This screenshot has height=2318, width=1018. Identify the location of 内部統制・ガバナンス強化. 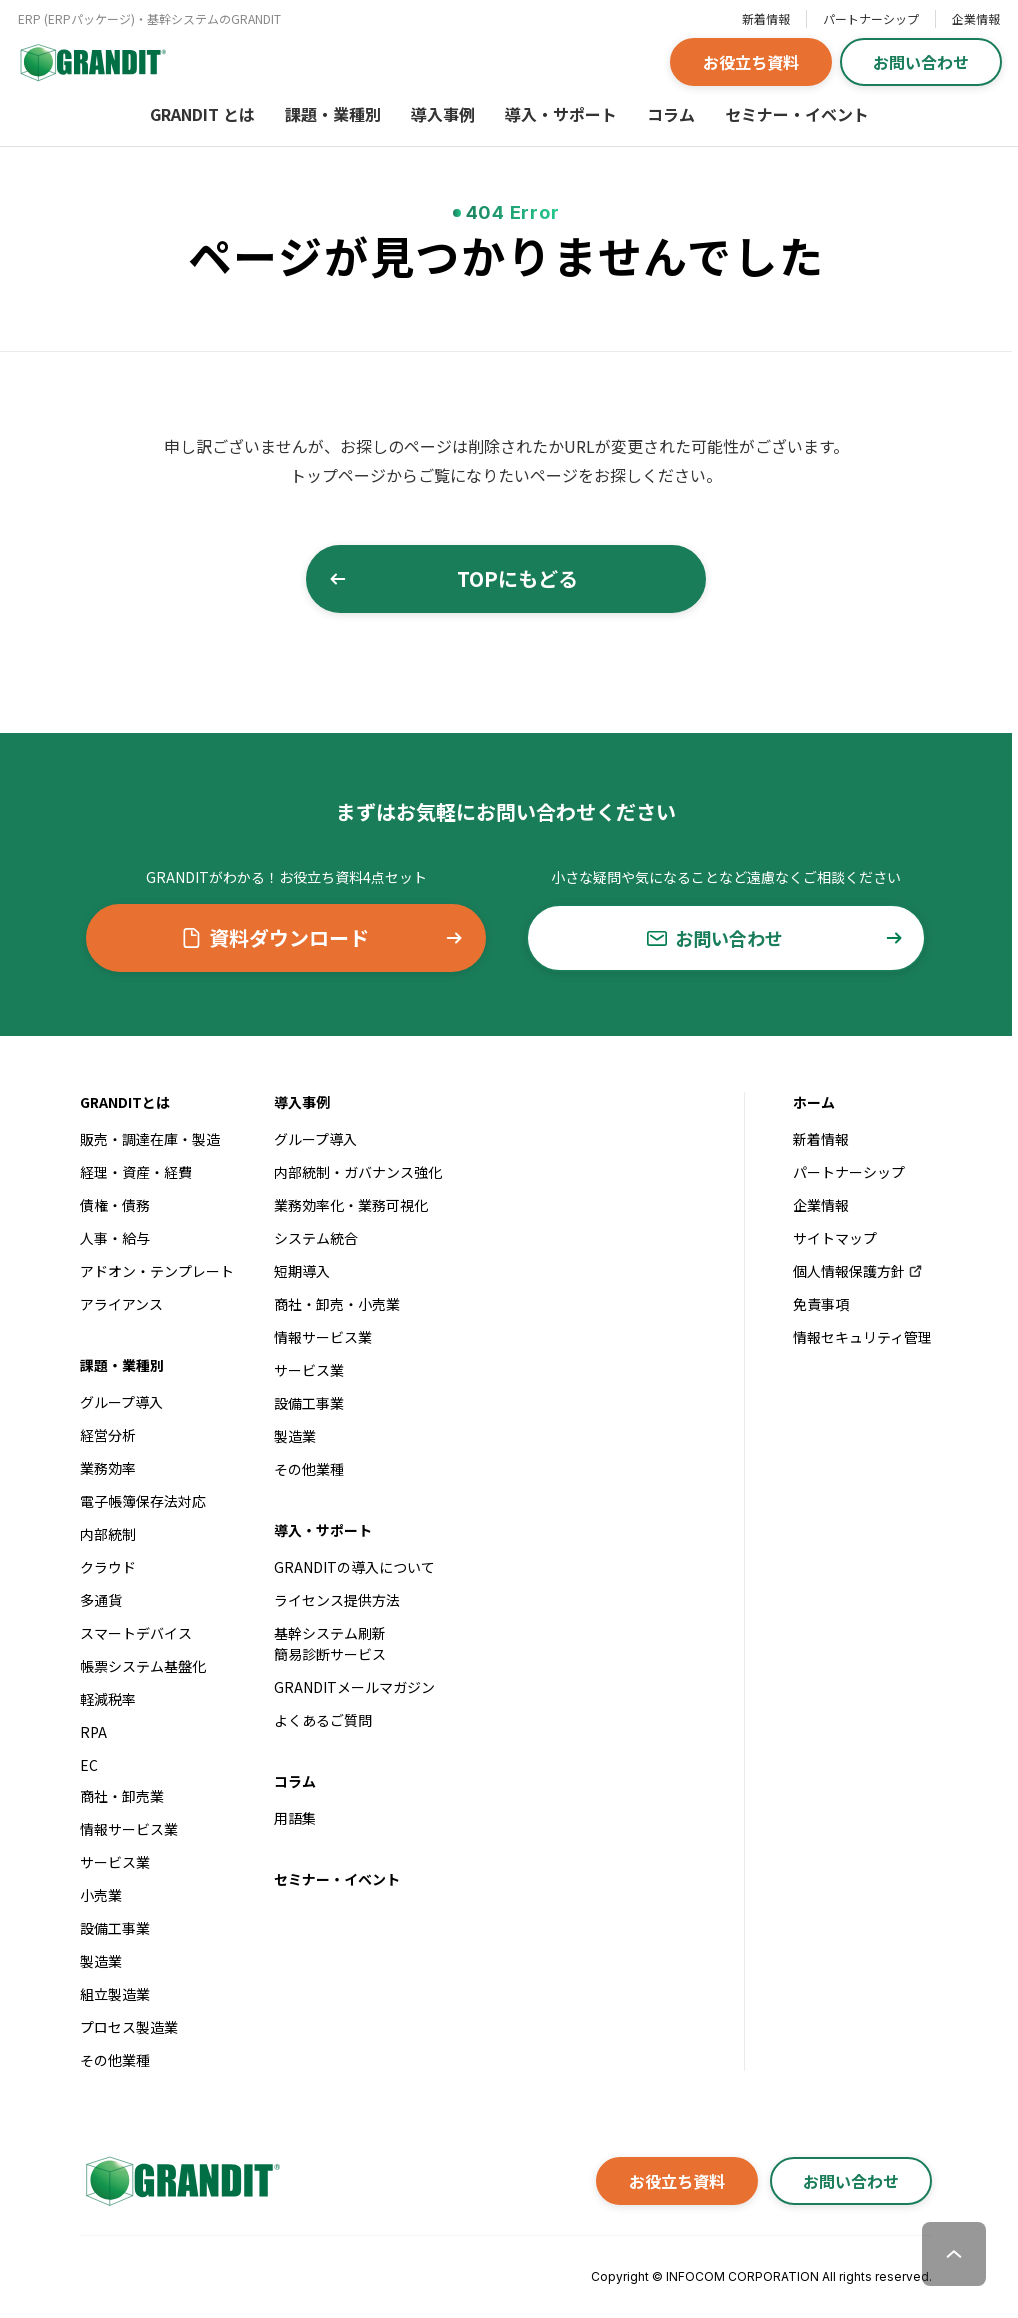
(358, 1172).